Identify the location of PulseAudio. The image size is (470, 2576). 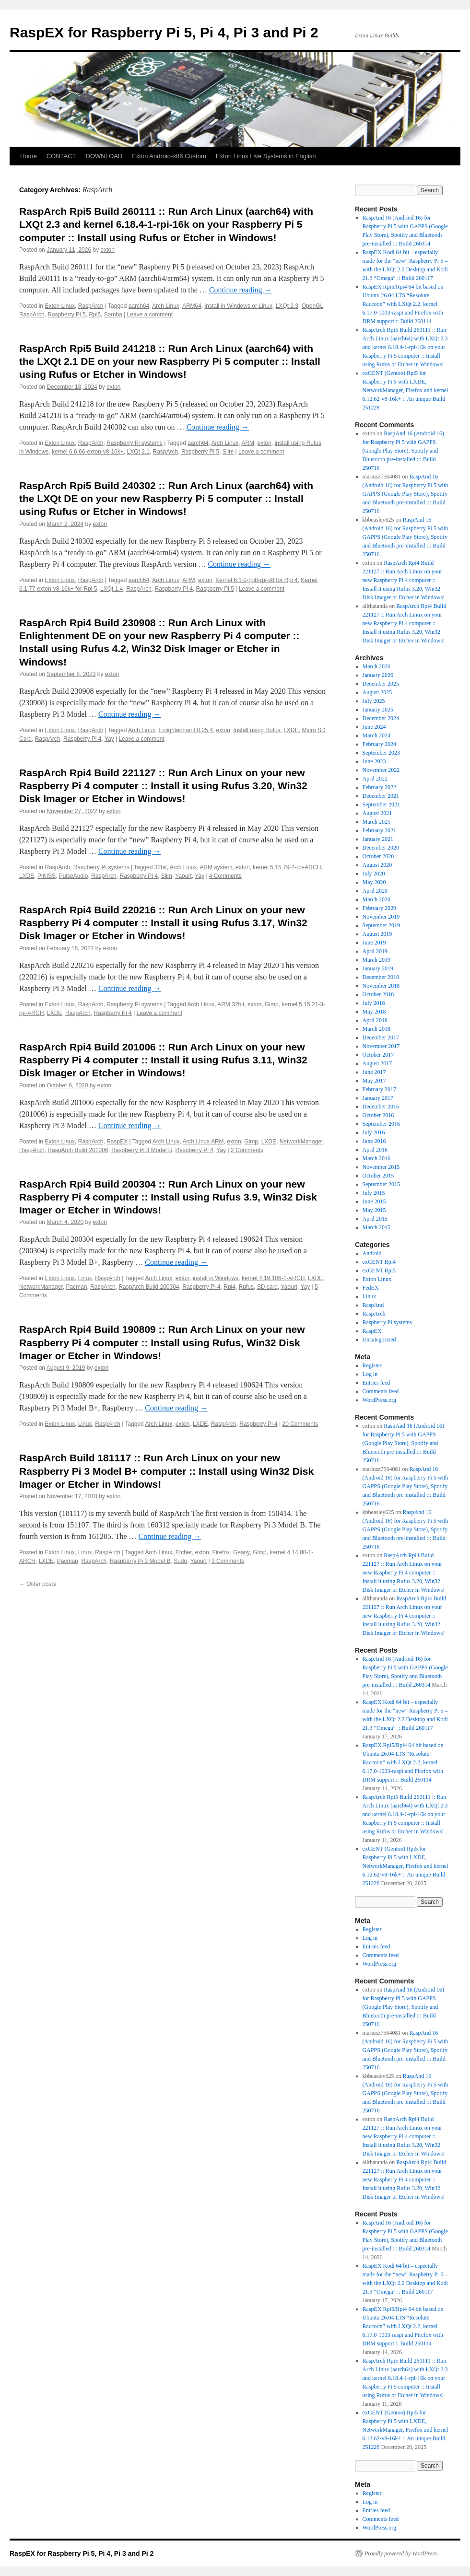
(73, 876).